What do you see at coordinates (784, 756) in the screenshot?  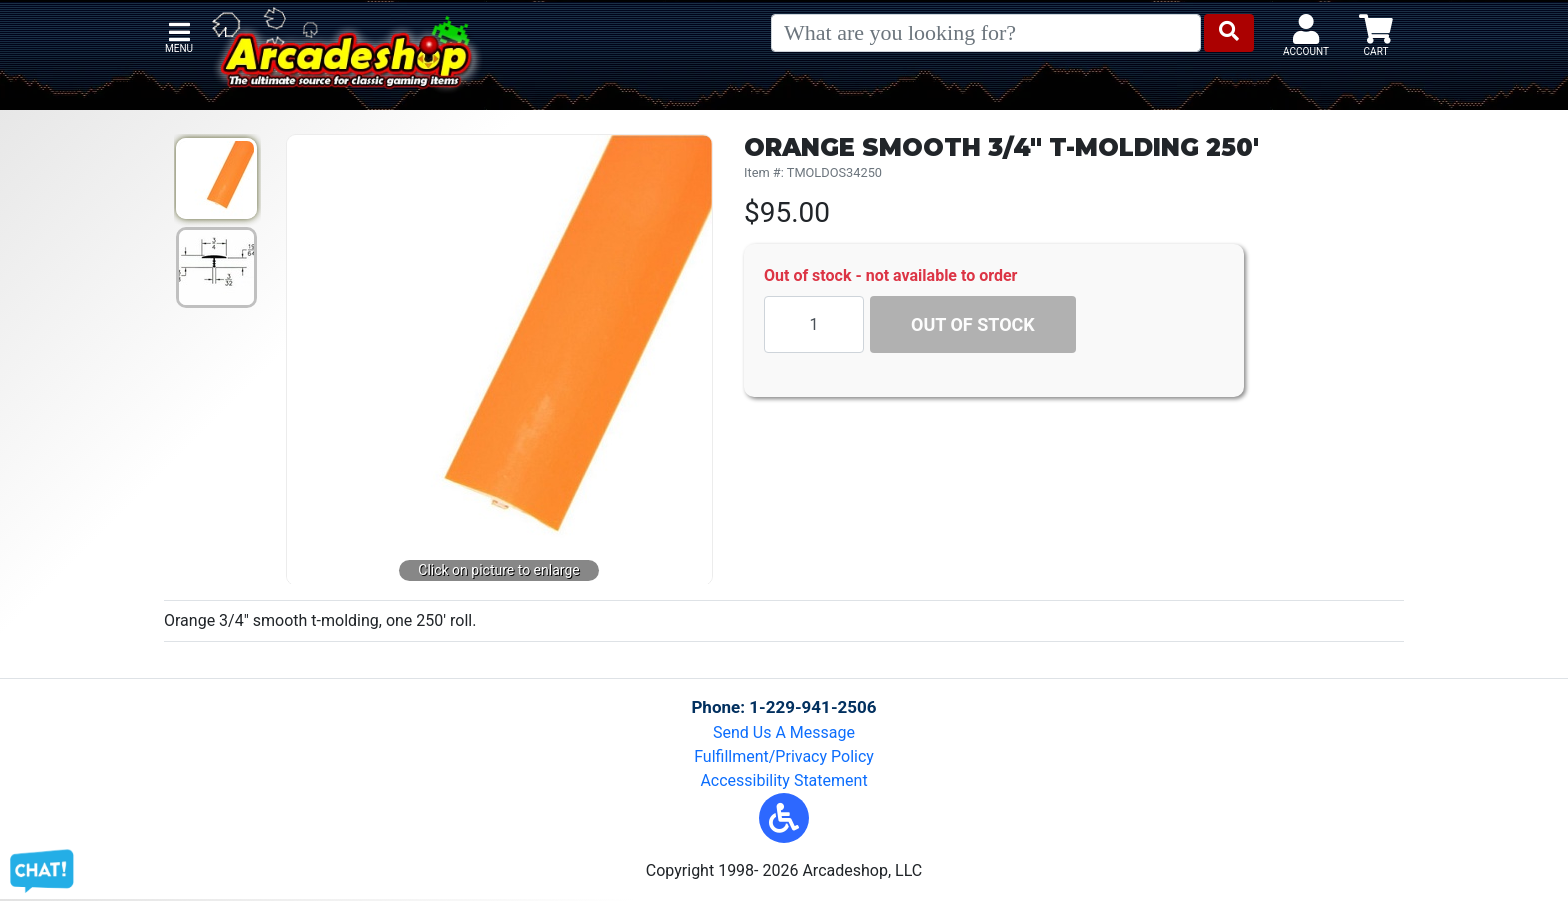 I see `Fulfillment/Privacy Policy` at bounding box center [784, 756].